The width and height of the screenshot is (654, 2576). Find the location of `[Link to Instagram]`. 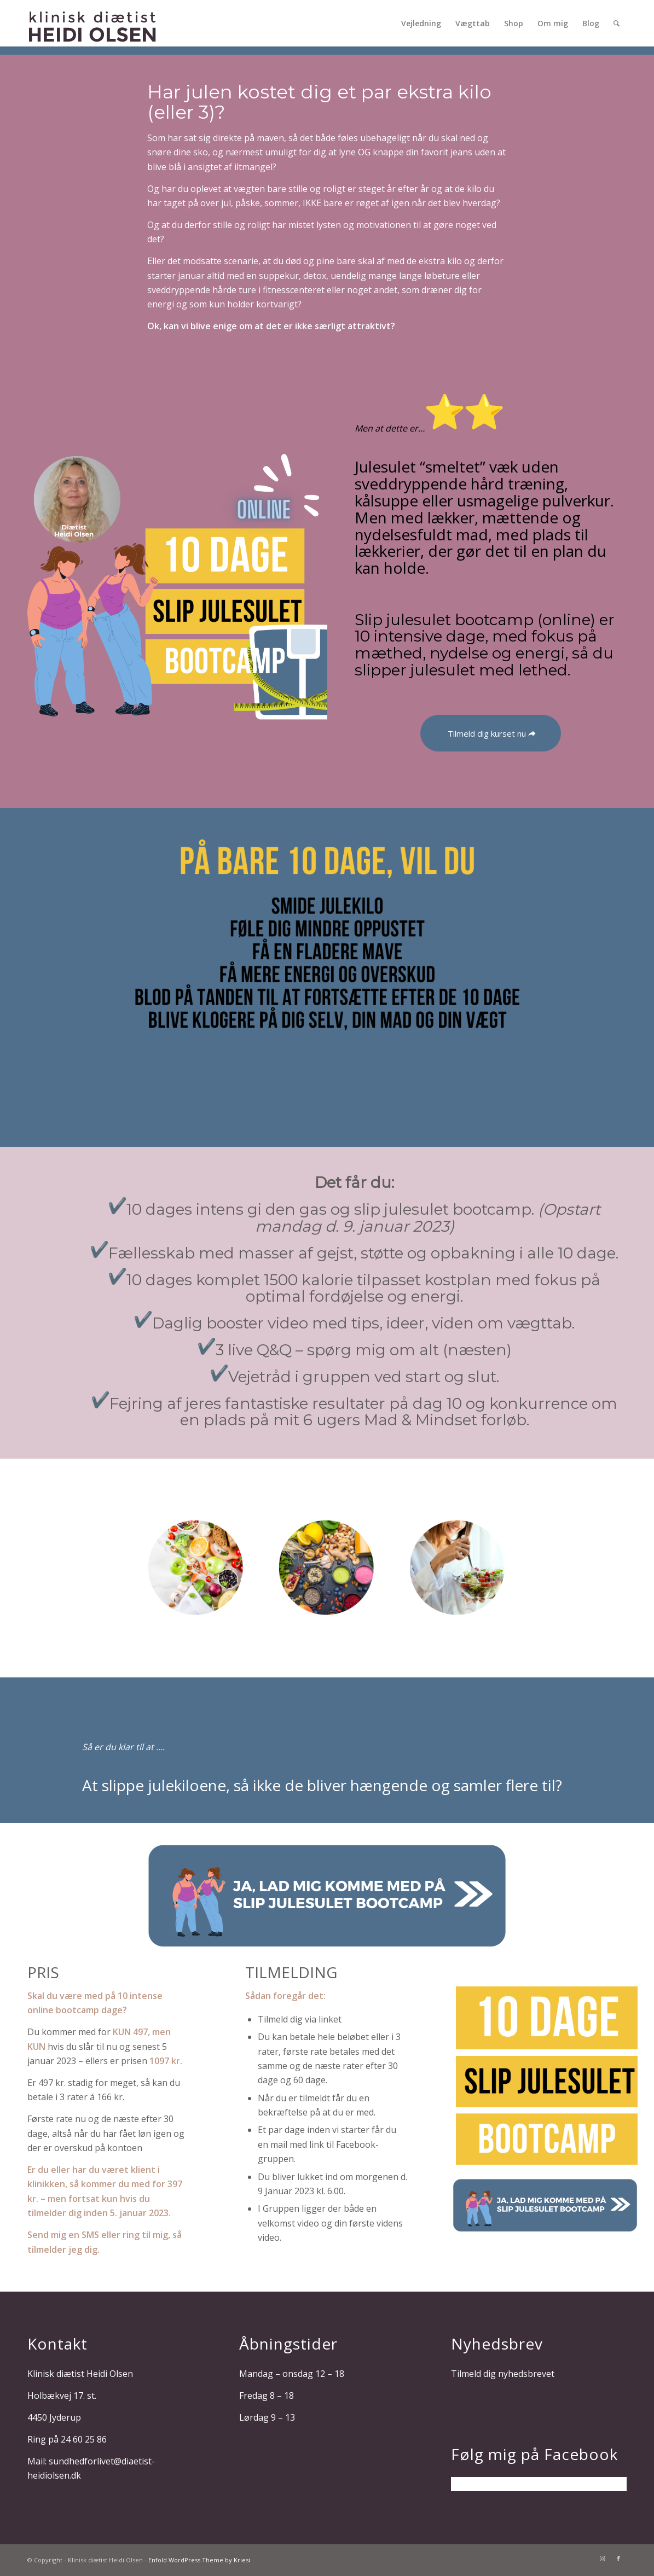

[Link to Instagram] is located at coordinates (602, 2558).